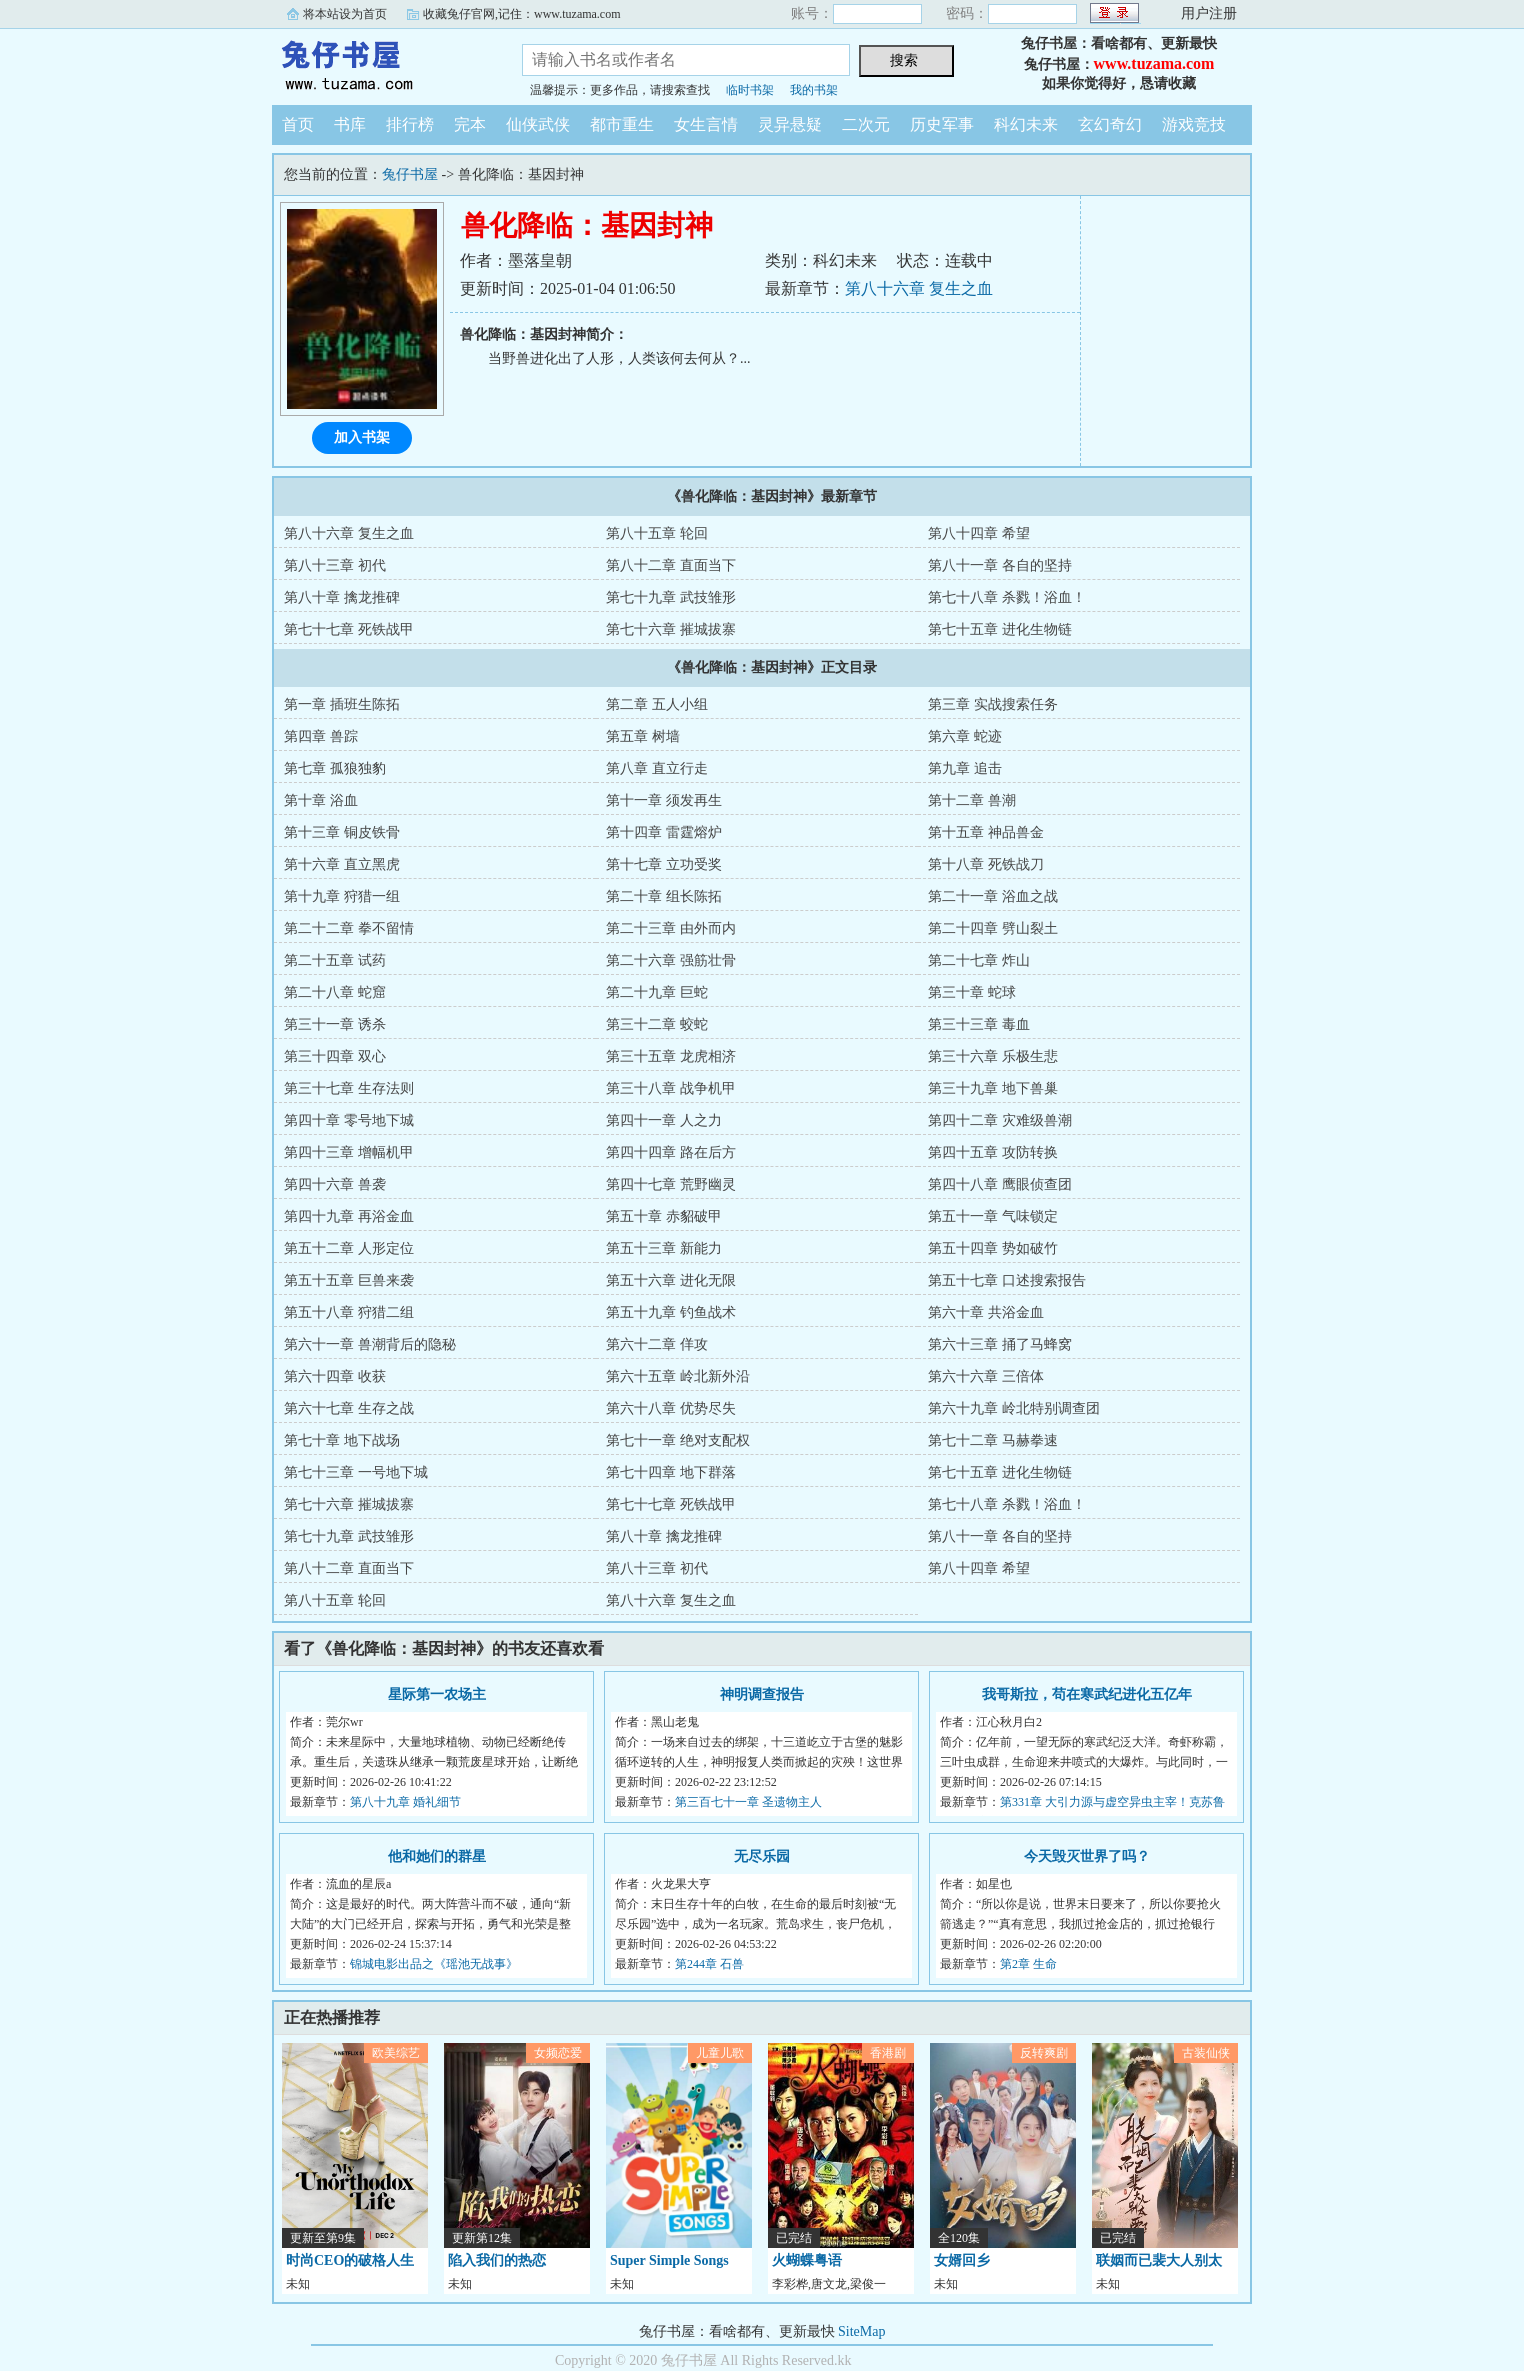 This screenshot has height=2371, width=1524. Describe the element at coordinates (993, 928) in the screenshot. I see `第二十四章 劈山裂土` at that location.